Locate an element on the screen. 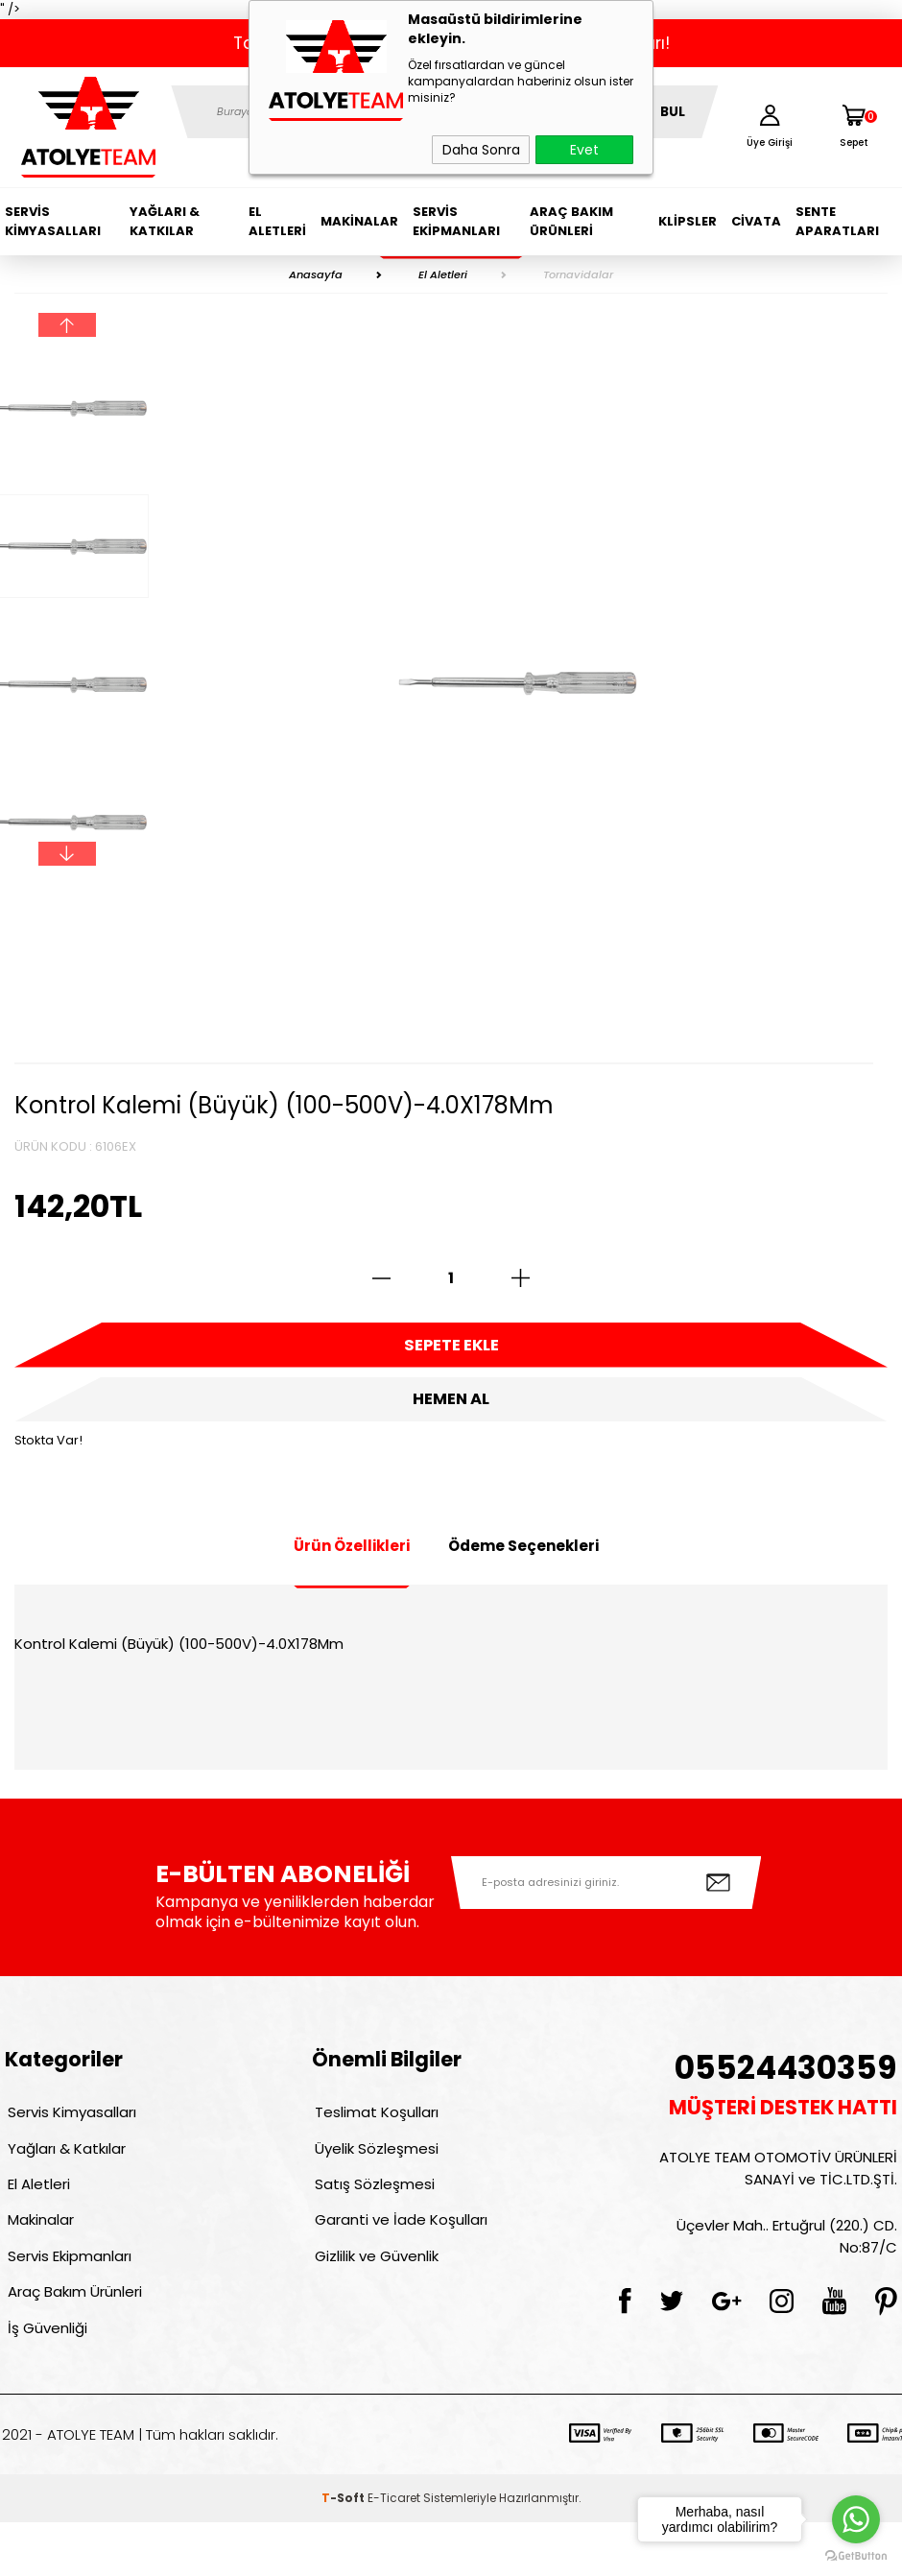 Image resolution: width=902 pixels, height=2576 pixels. [Go to whatsapp] is located at coordinates (856, 2519).